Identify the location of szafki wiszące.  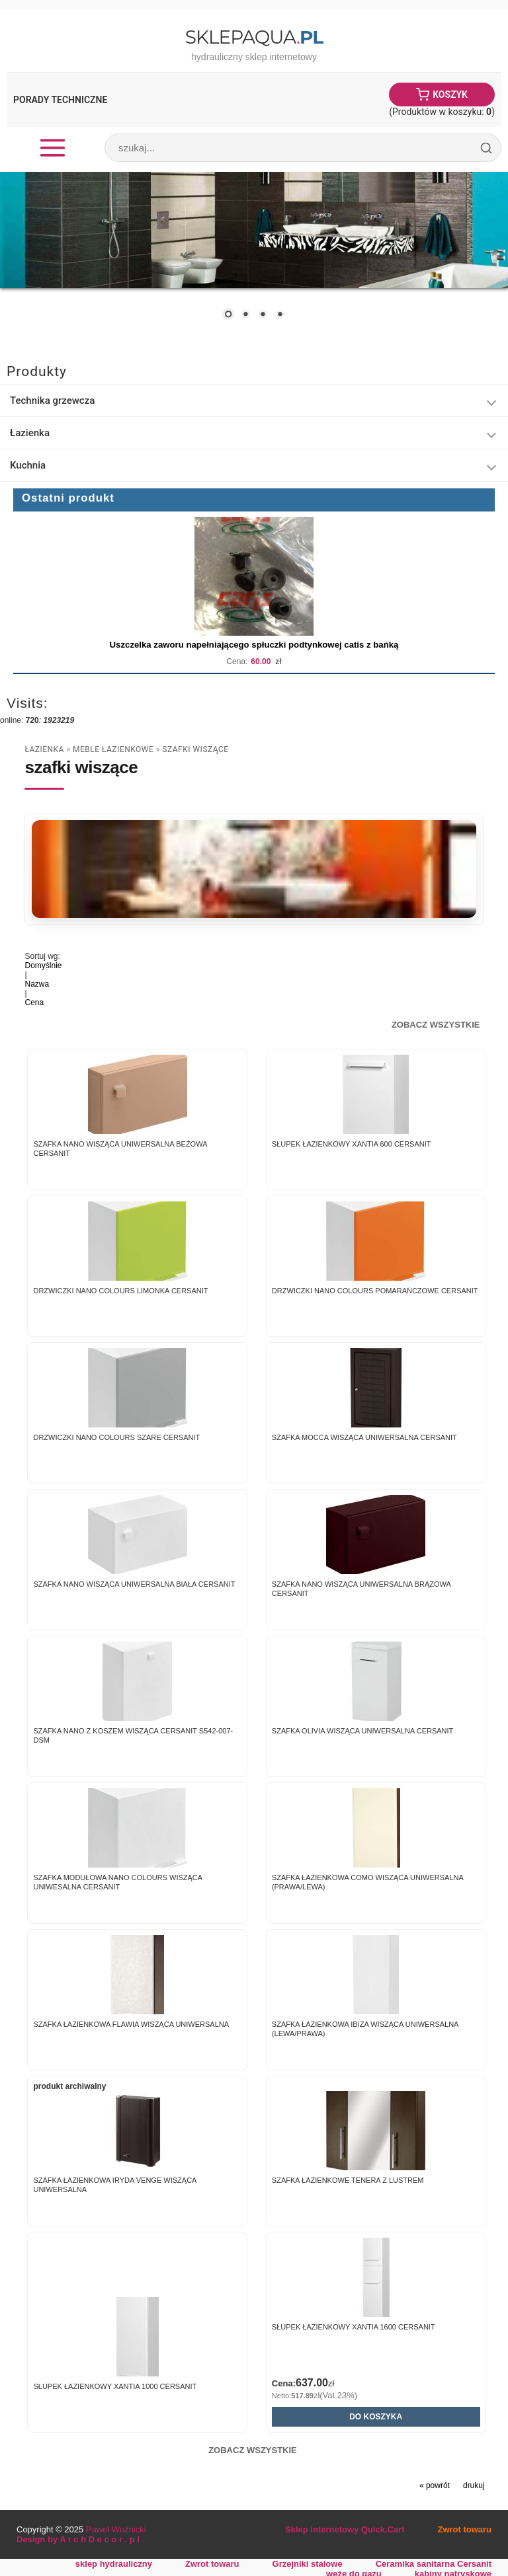
(195, 749).